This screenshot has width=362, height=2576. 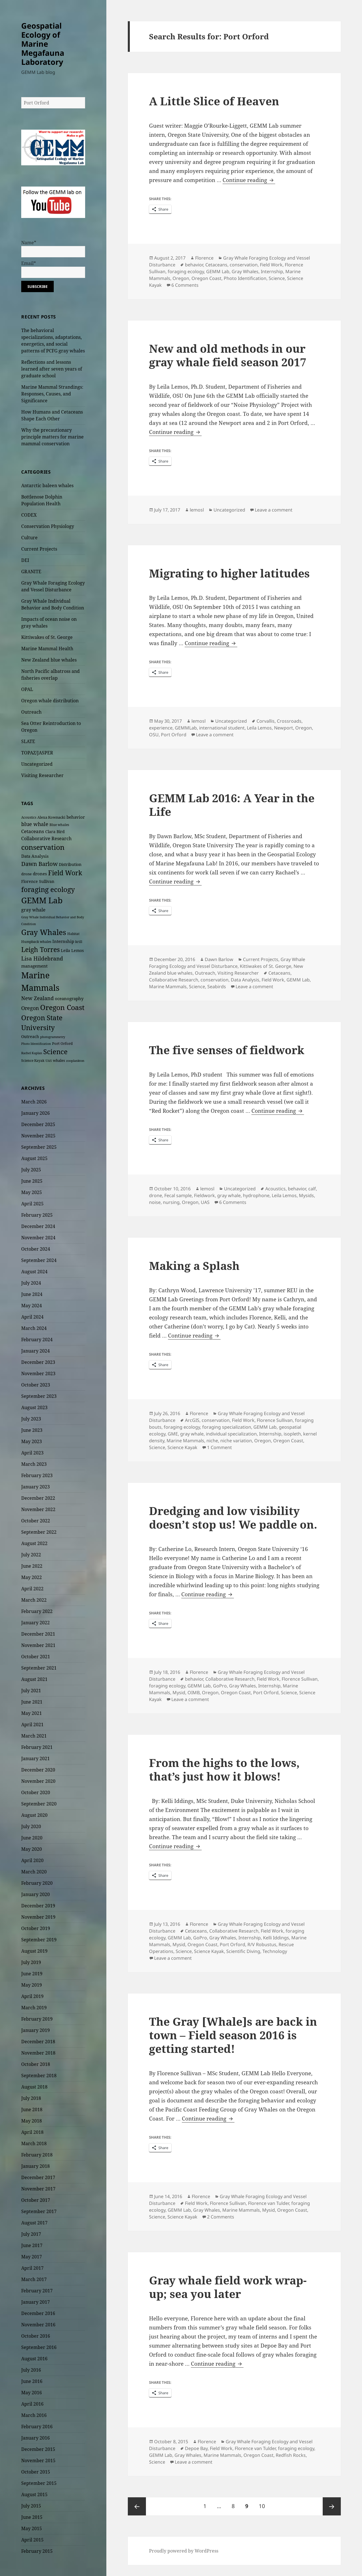 I want to click on November 2018, so click(x=38, y=2053).